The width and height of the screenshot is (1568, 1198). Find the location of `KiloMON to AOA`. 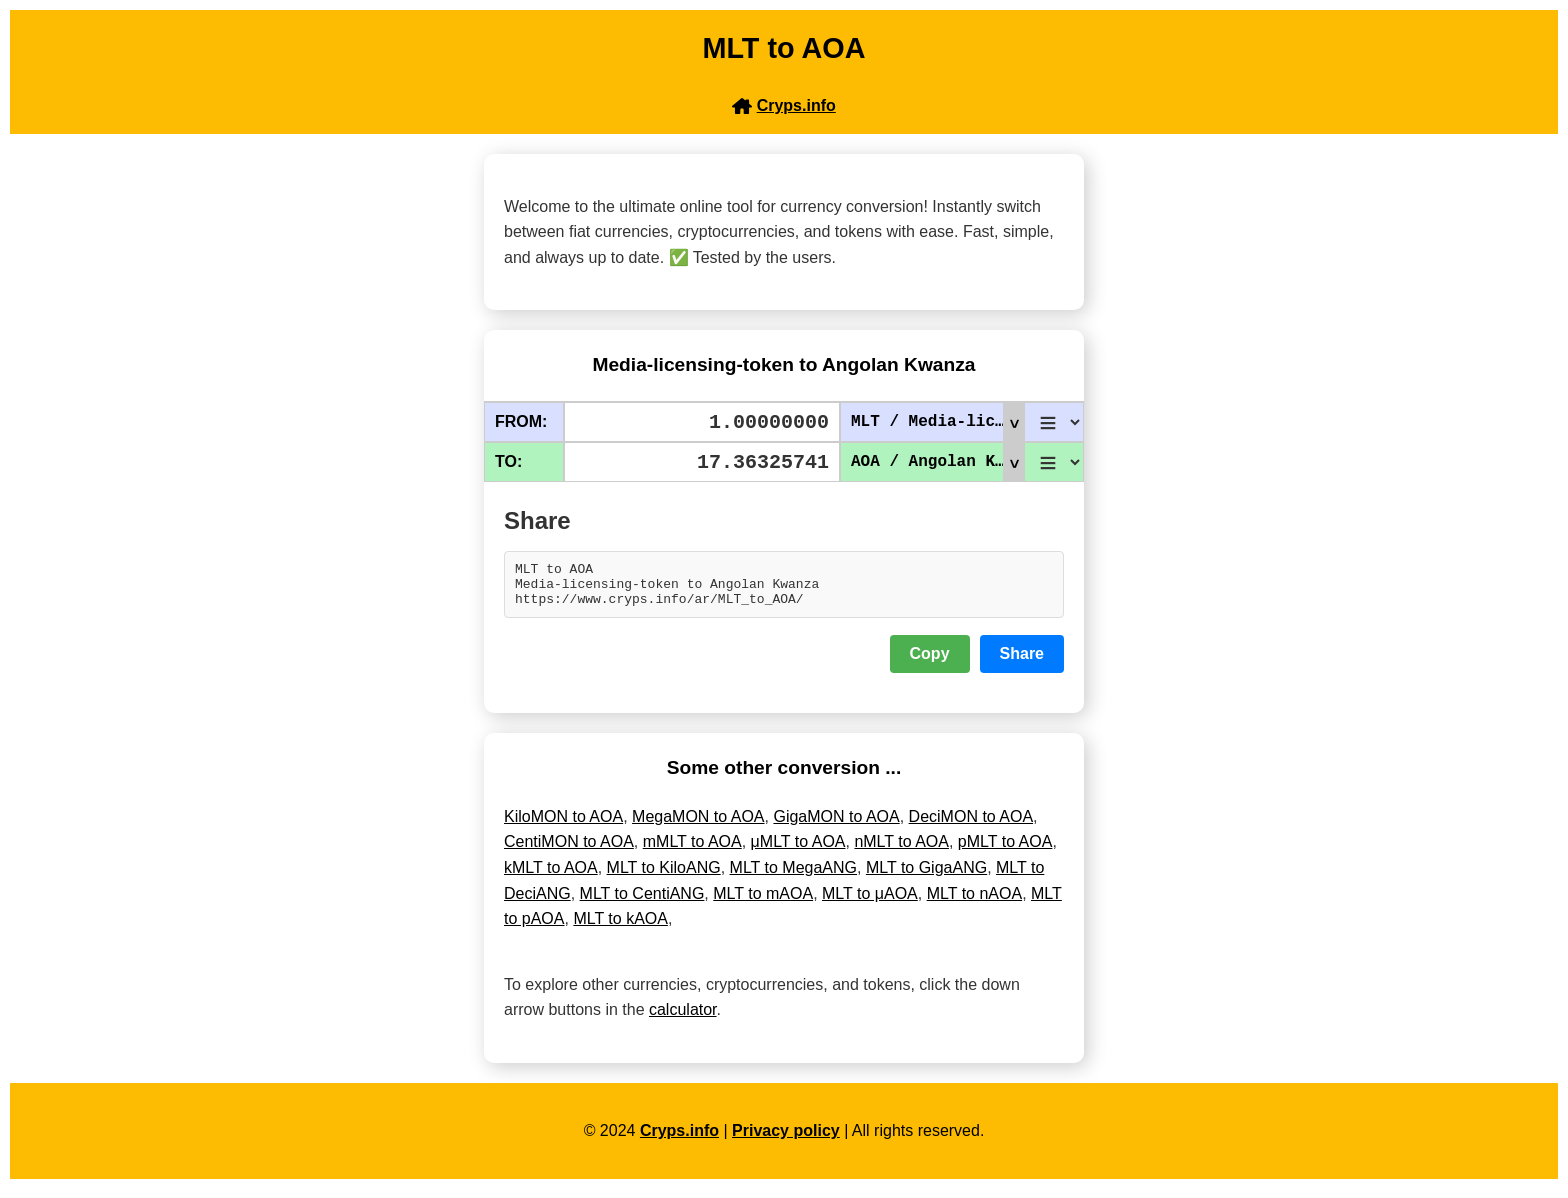

KiloMON to AOA is located at coordinates (563, 825).